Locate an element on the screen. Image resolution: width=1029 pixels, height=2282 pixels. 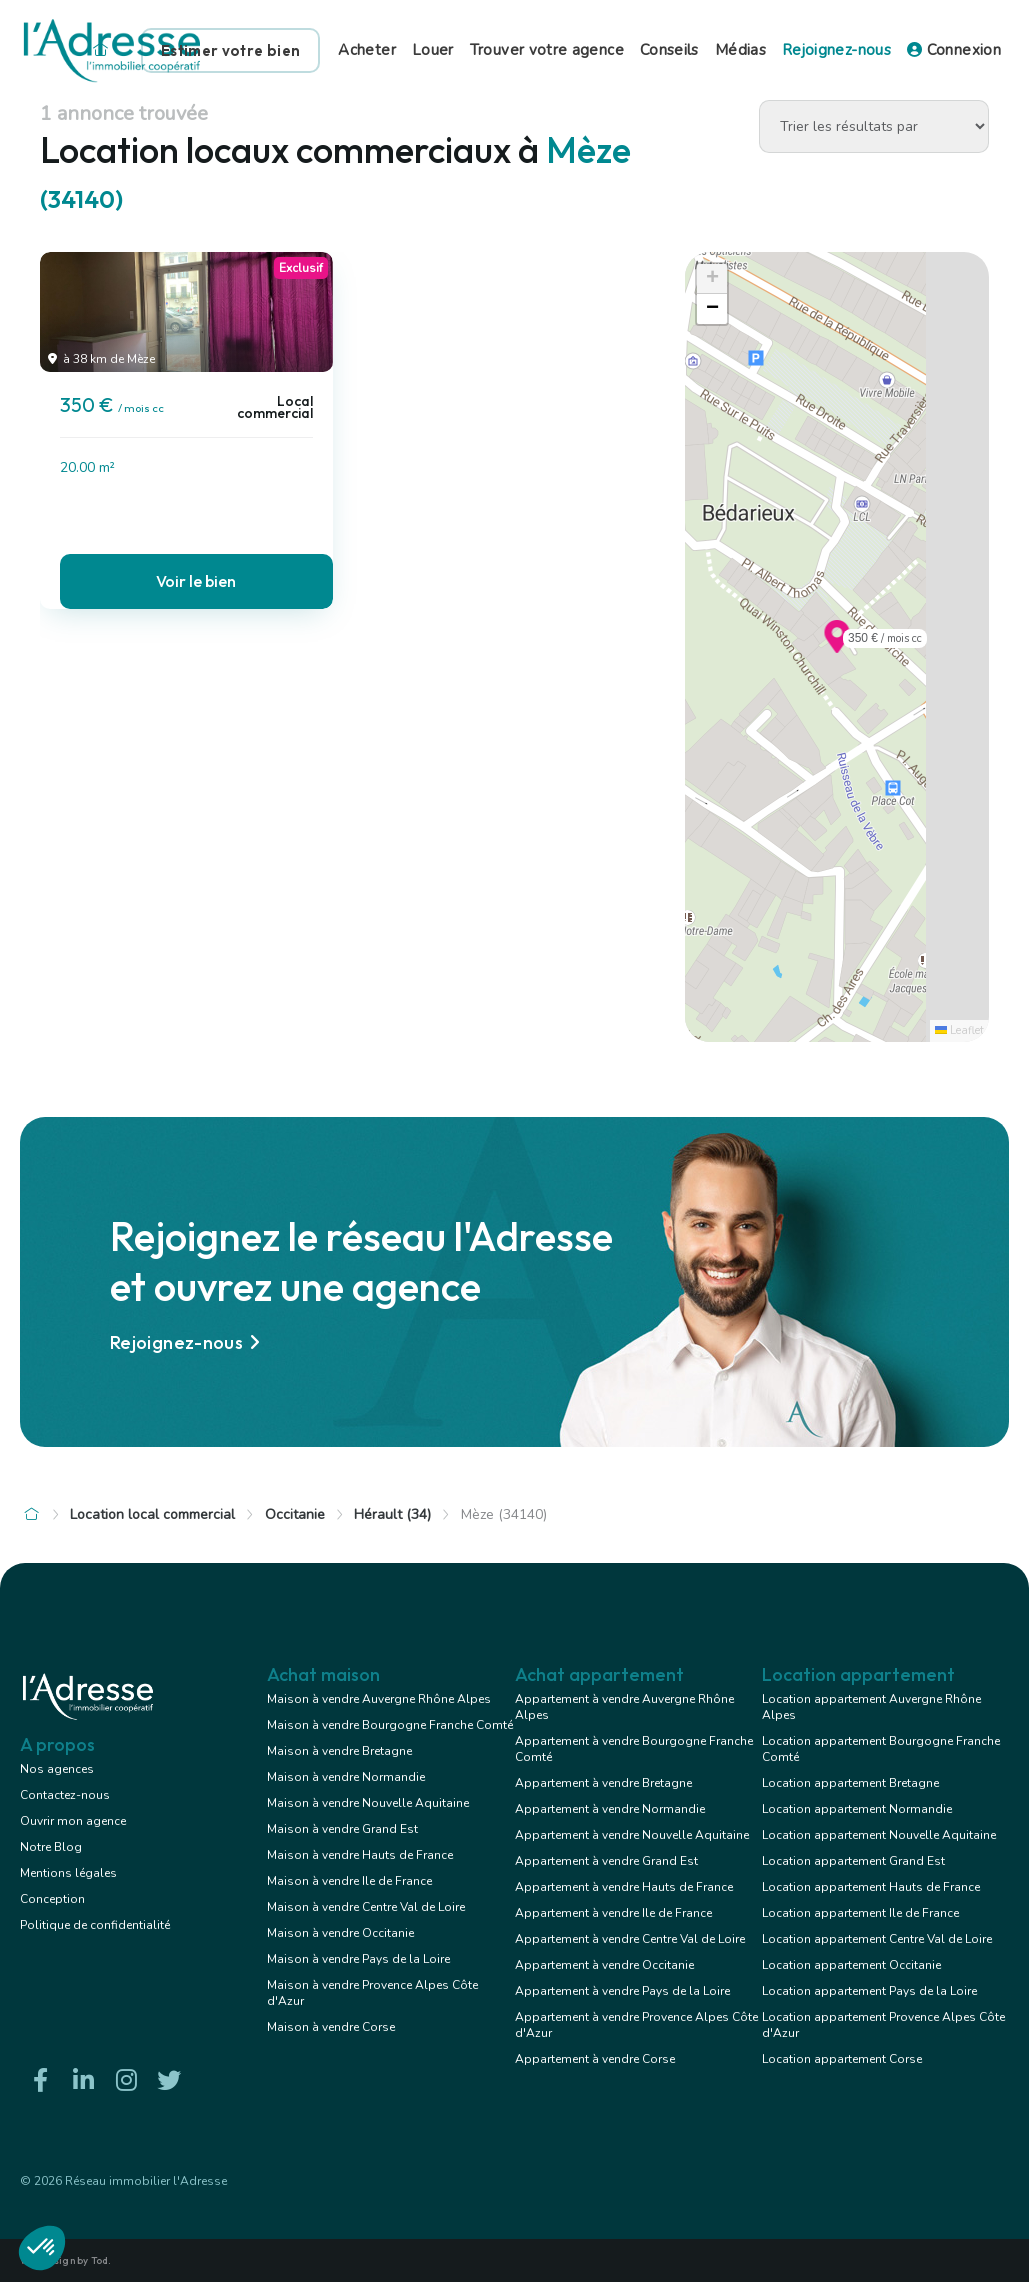
Location appartement Ile de France is located at coordinates (860, 1913).